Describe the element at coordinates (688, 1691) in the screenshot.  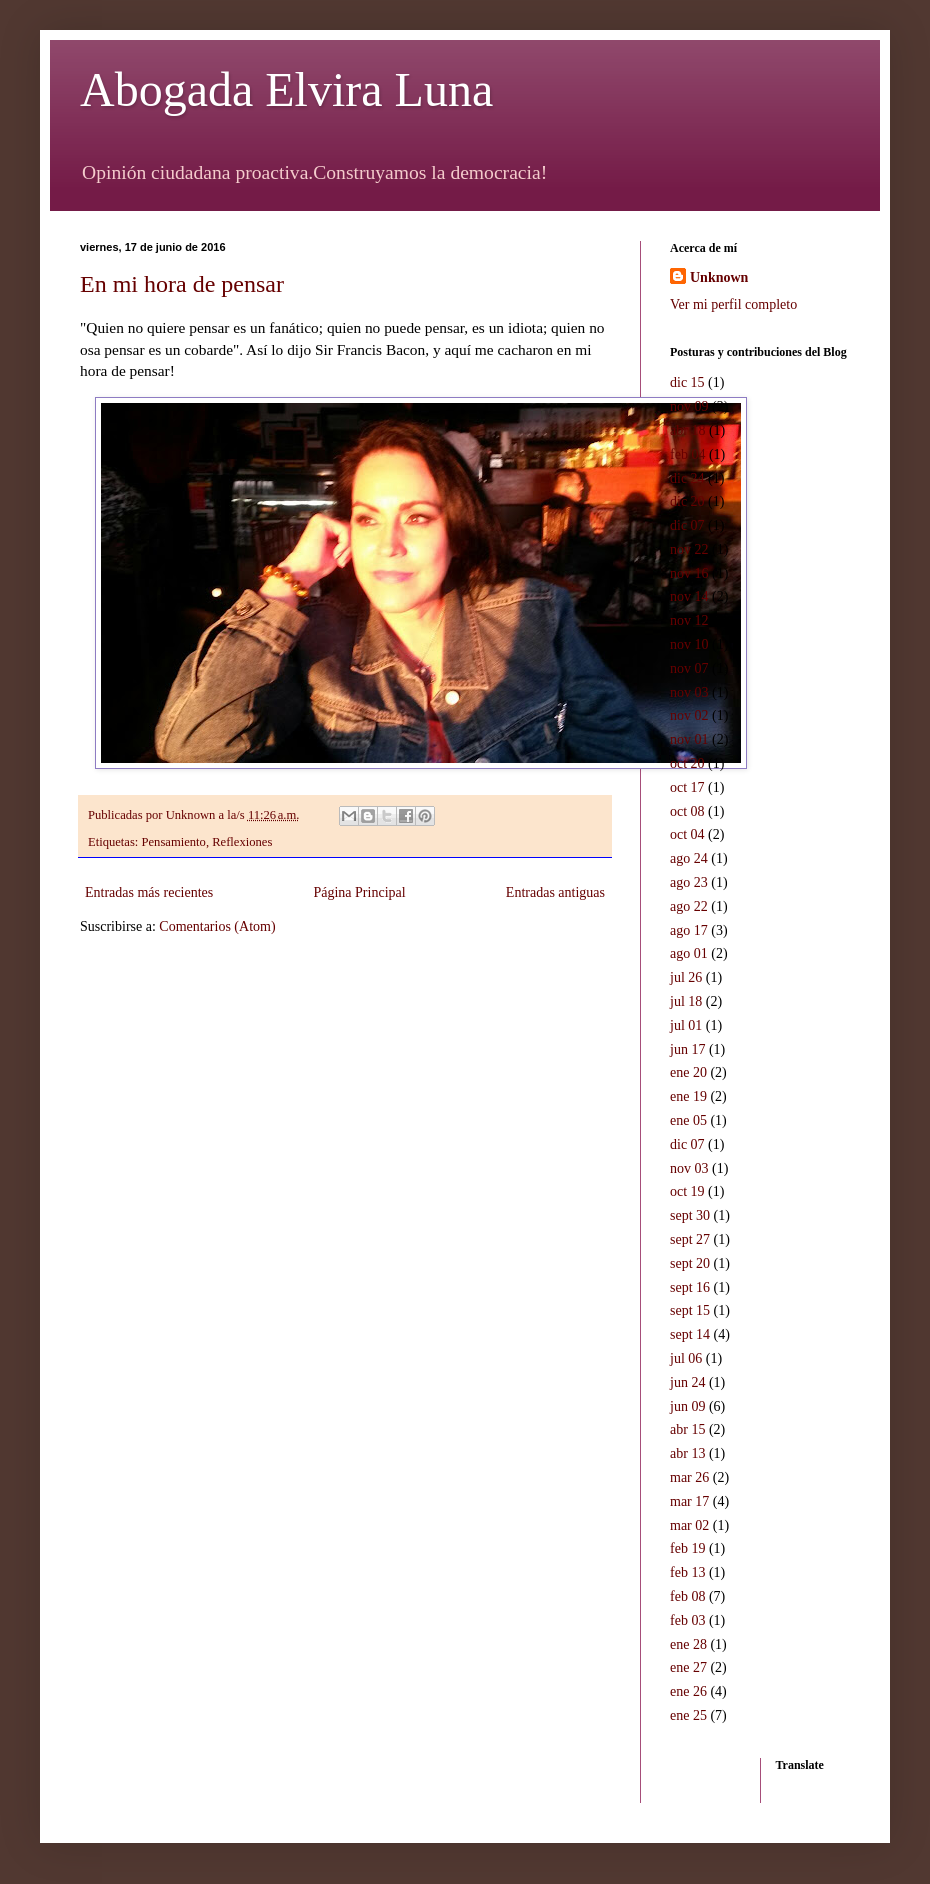
I see `ene 26` at that location.